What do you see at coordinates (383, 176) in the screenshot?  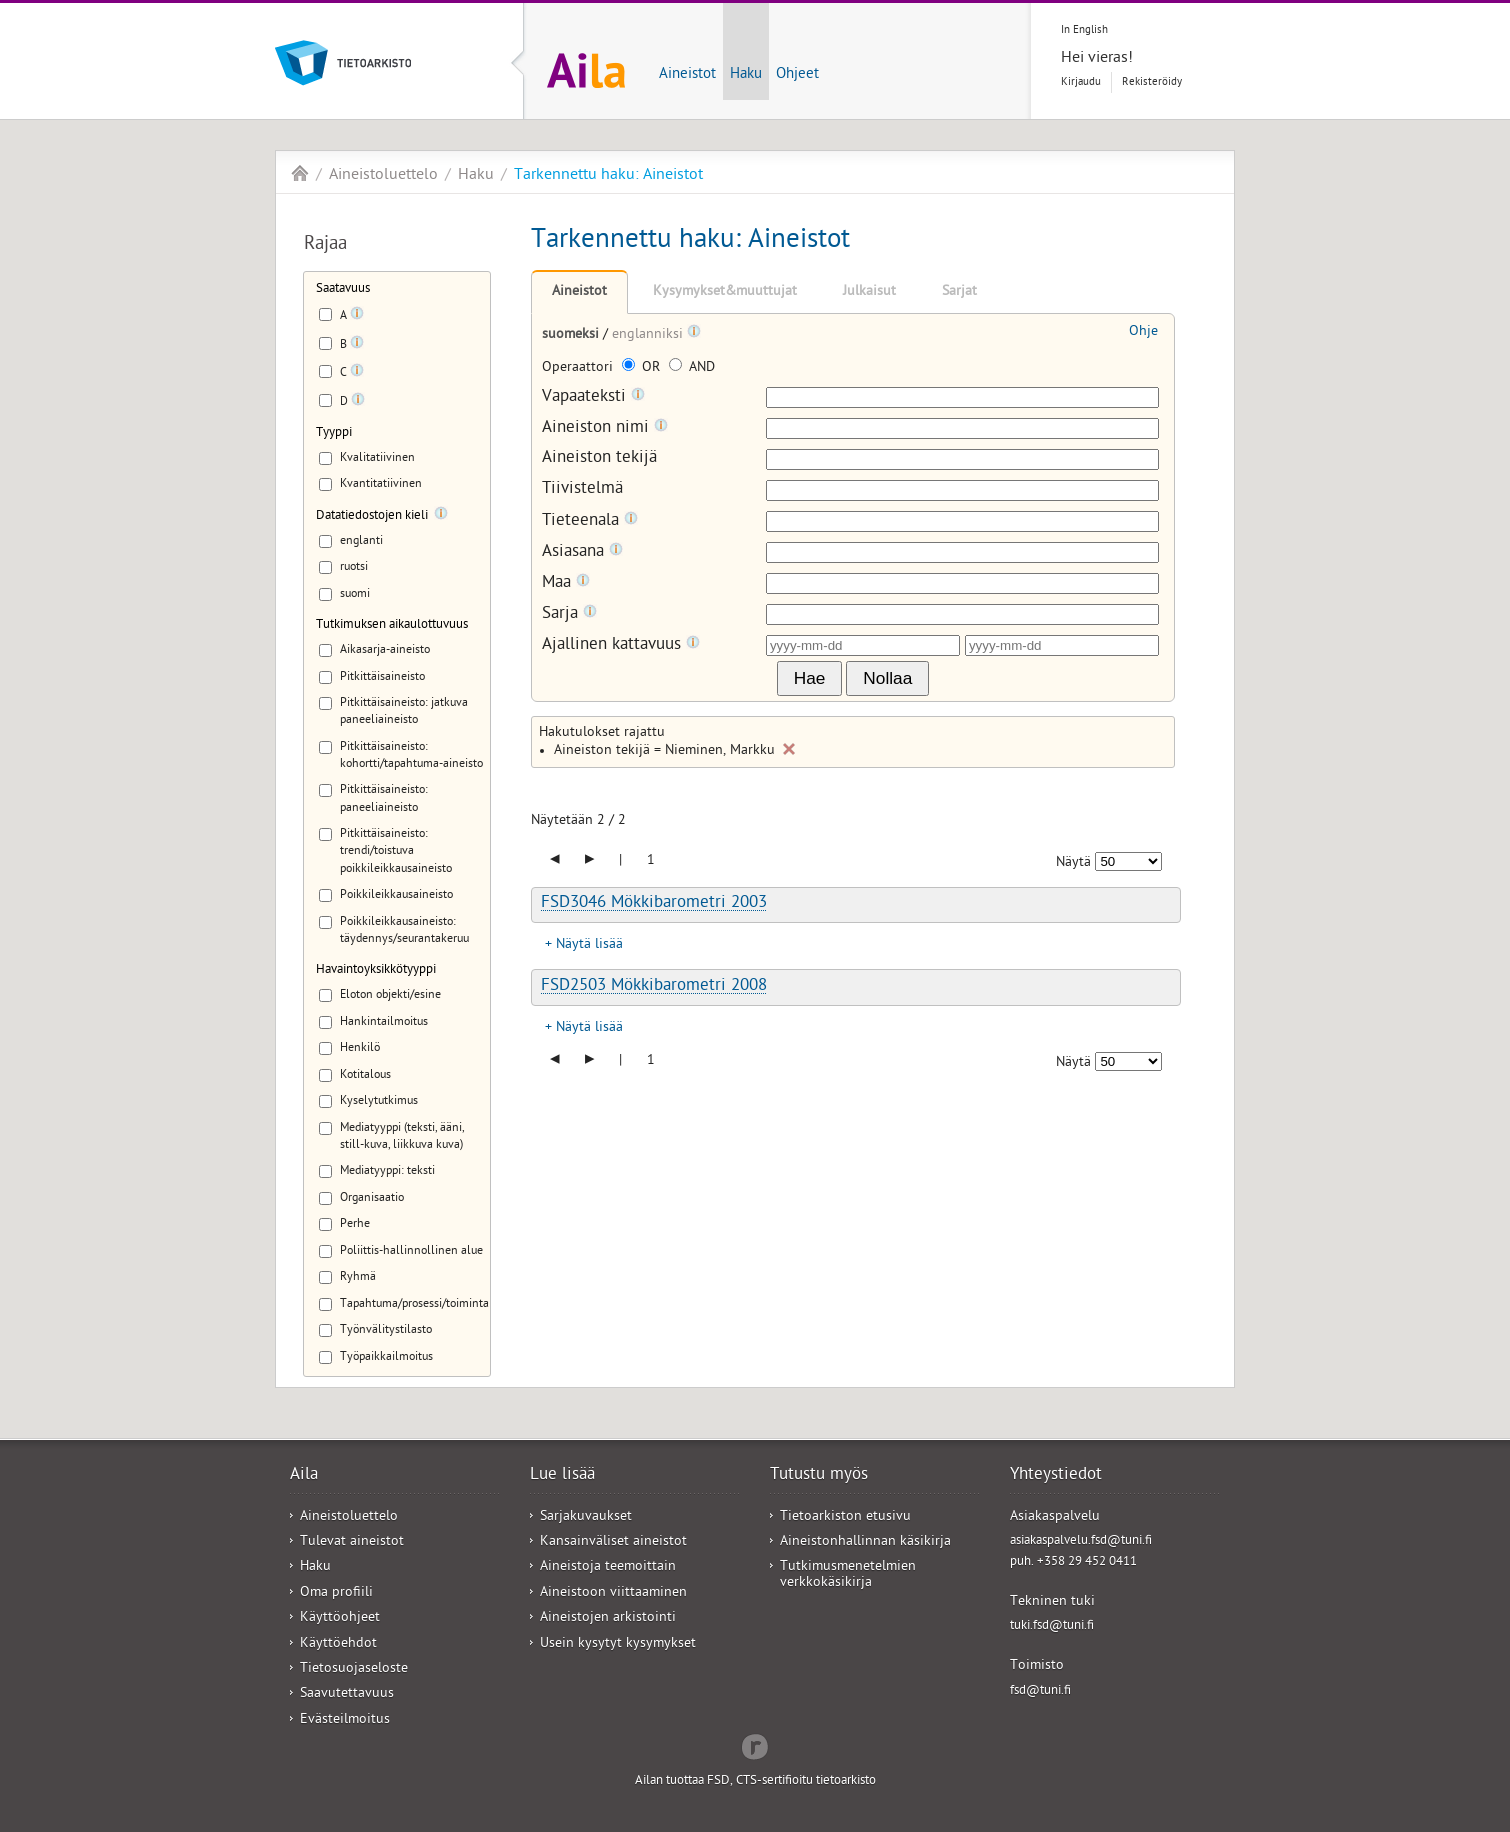 I see `Aineistoluettelo` at bounding box center [383, 176].